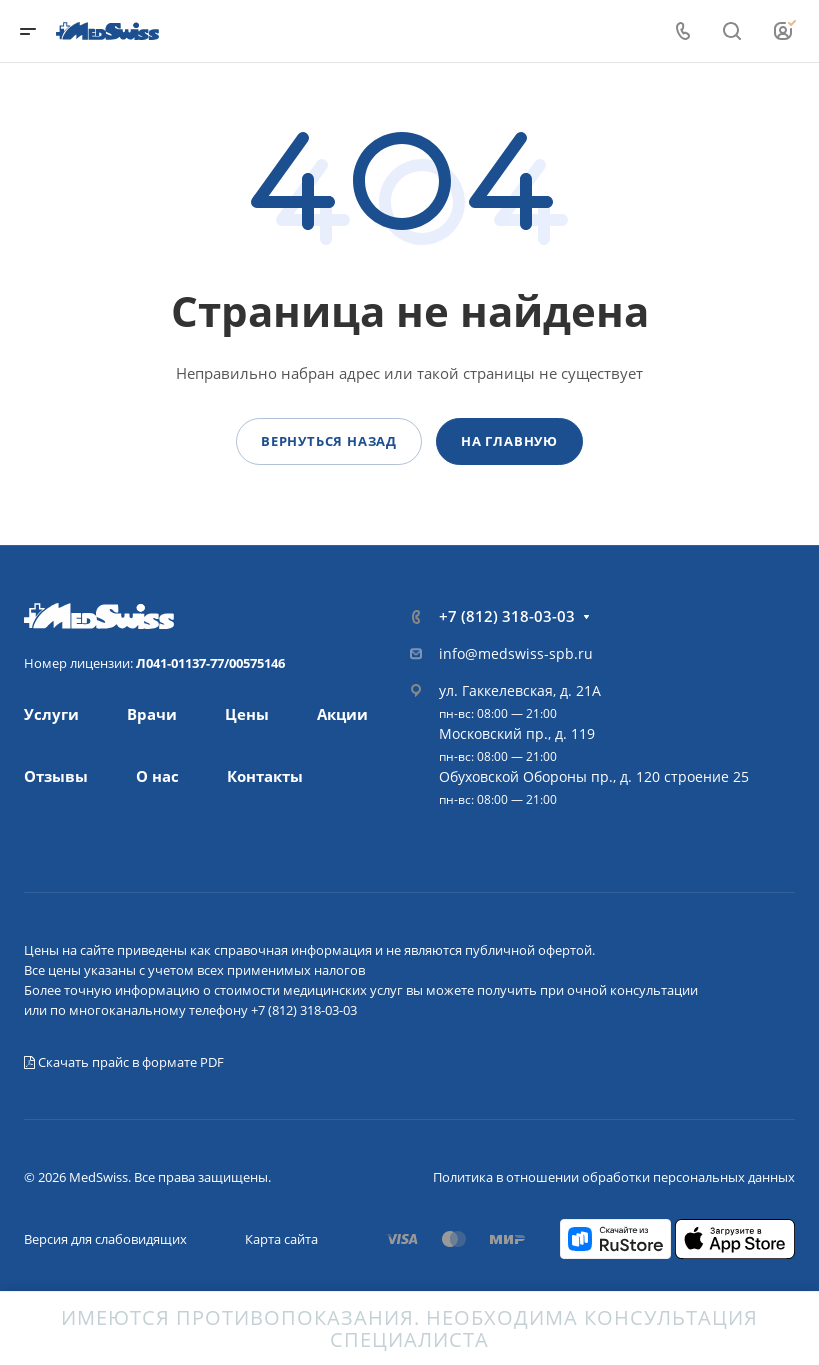  I want to click on +7 (812) 318-03-03, so click(507, 616).